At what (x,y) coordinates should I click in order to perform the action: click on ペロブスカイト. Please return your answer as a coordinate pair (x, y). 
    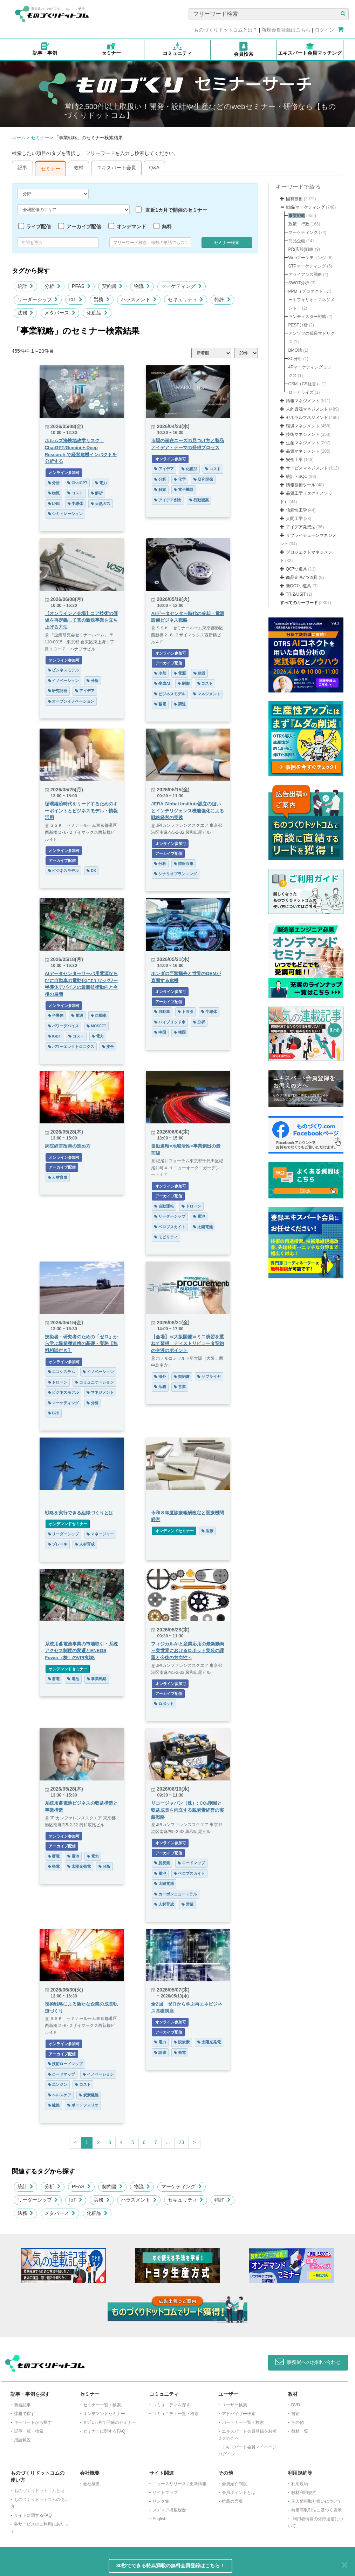
    Looking at the image, I should click on (169, 1227).